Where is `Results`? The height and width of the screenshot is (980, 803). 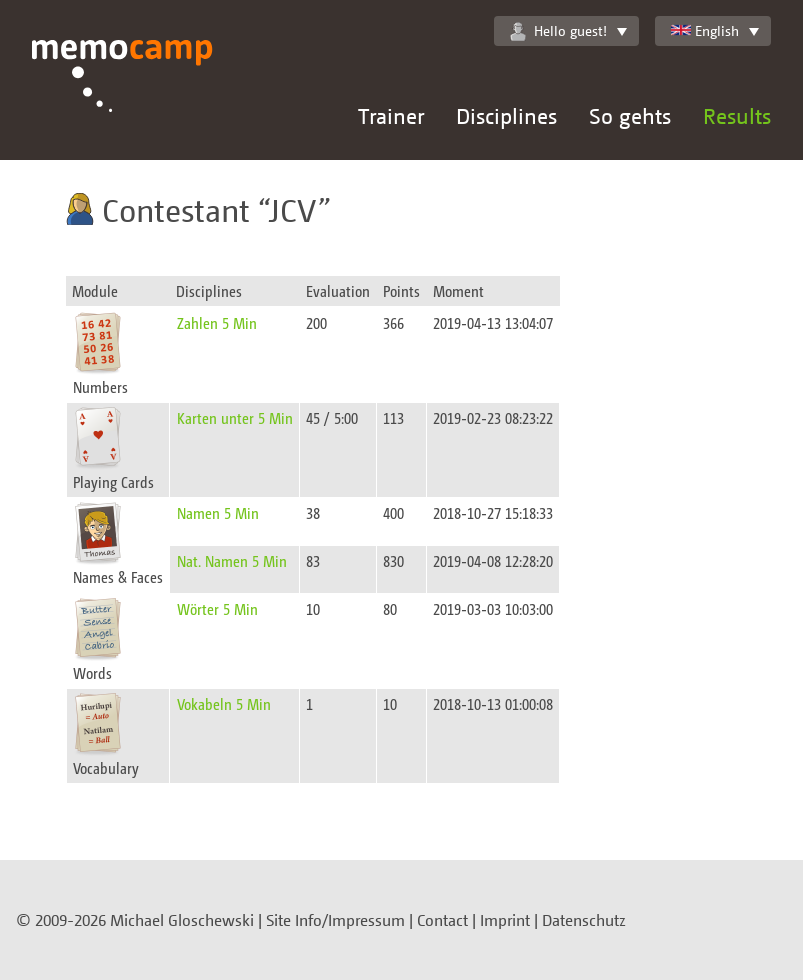
Results is located at coordinates (737, 115).